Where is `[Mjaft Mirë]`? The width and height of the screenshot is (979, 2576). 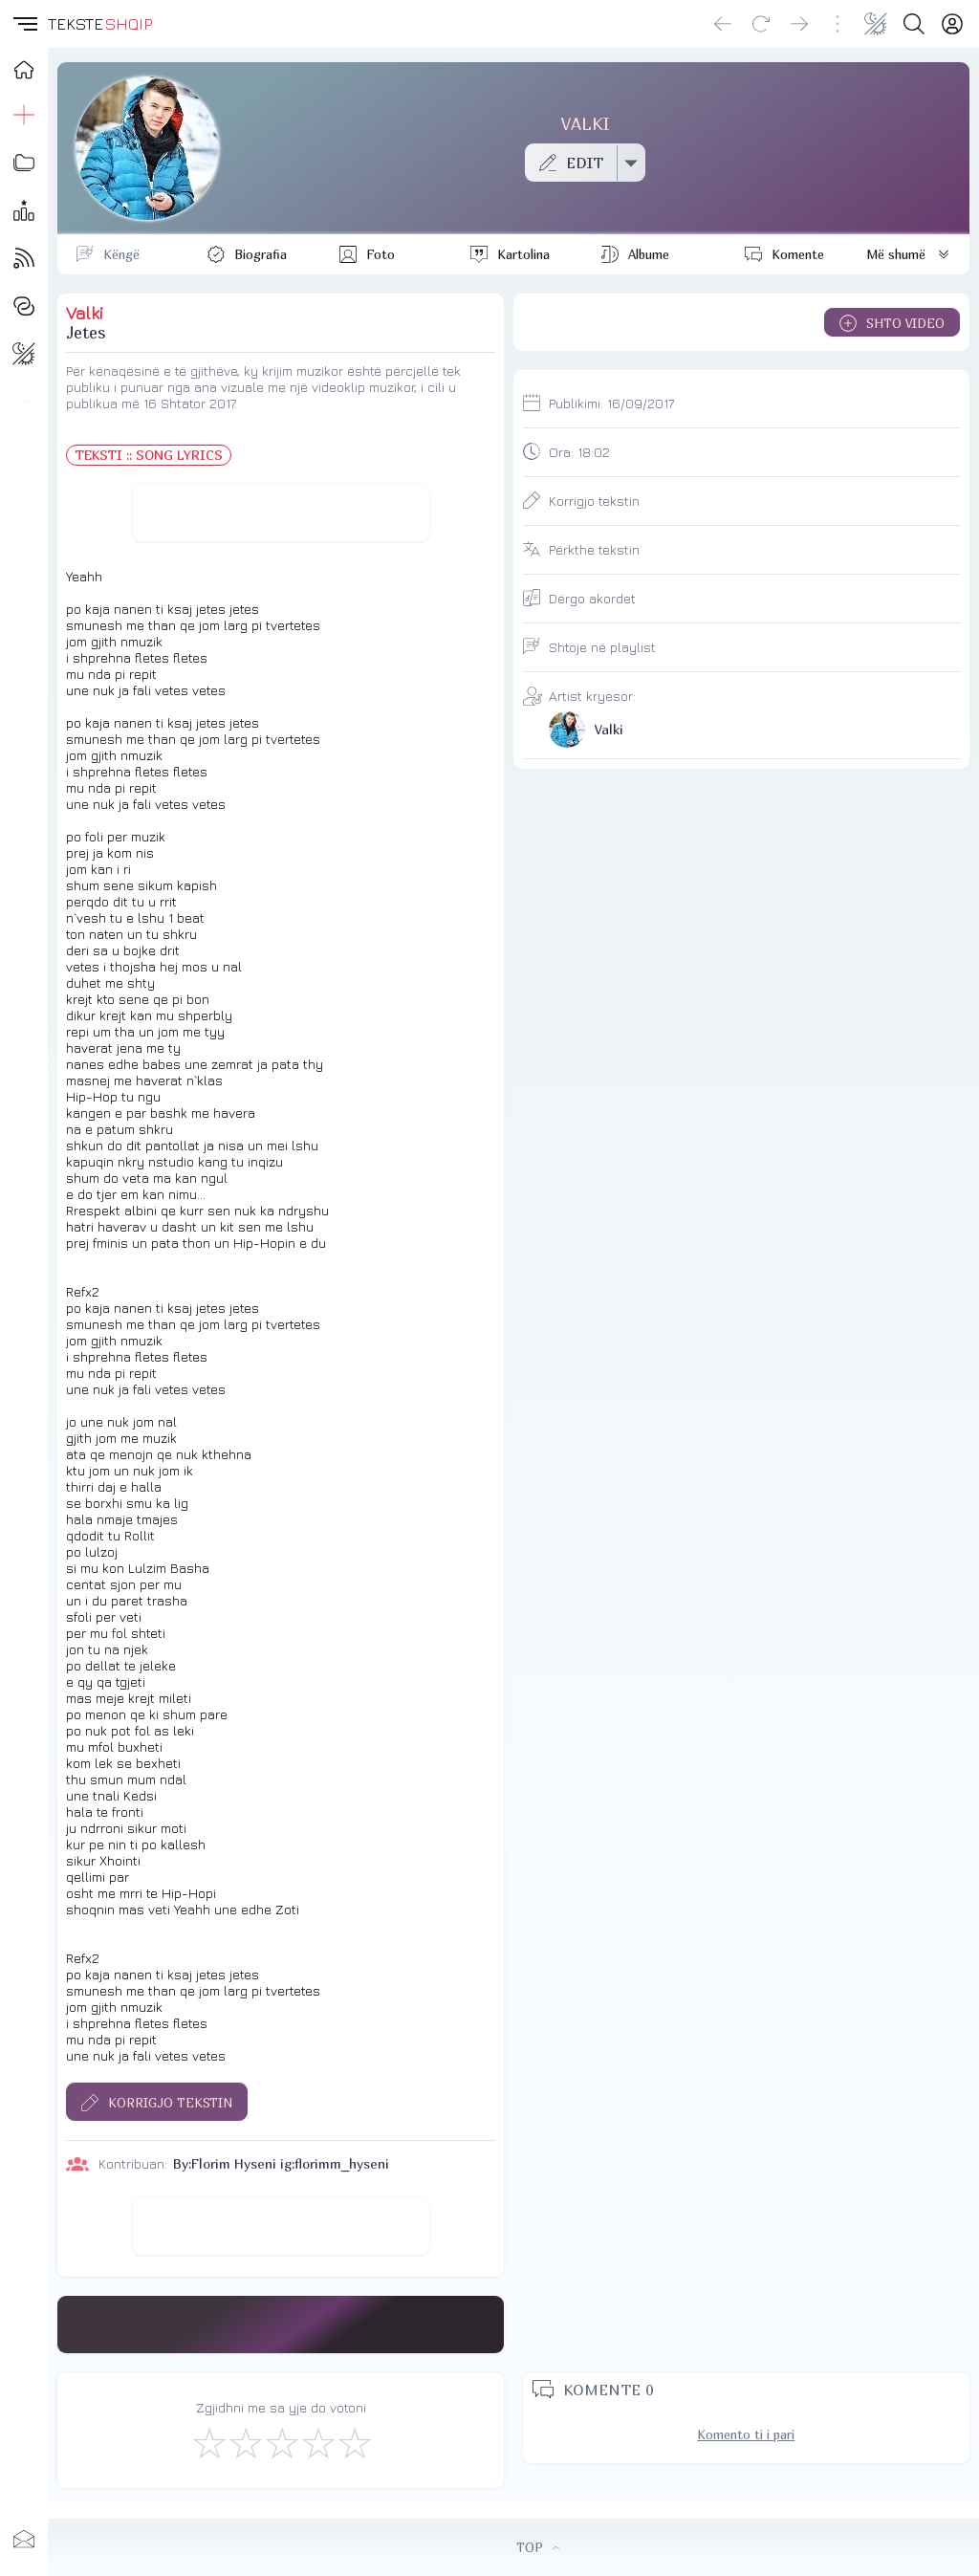
[Mjaft Mirë] is located at coordinates (317, 2442).